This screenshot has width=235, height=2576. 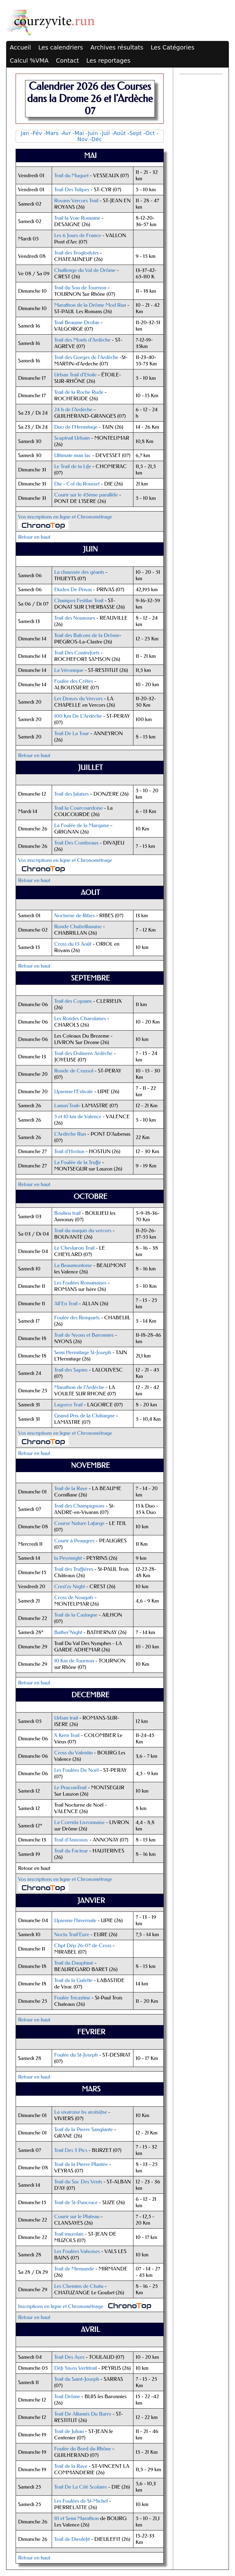 I want to click on Calcul %VMA, so click(x=29, y=60).